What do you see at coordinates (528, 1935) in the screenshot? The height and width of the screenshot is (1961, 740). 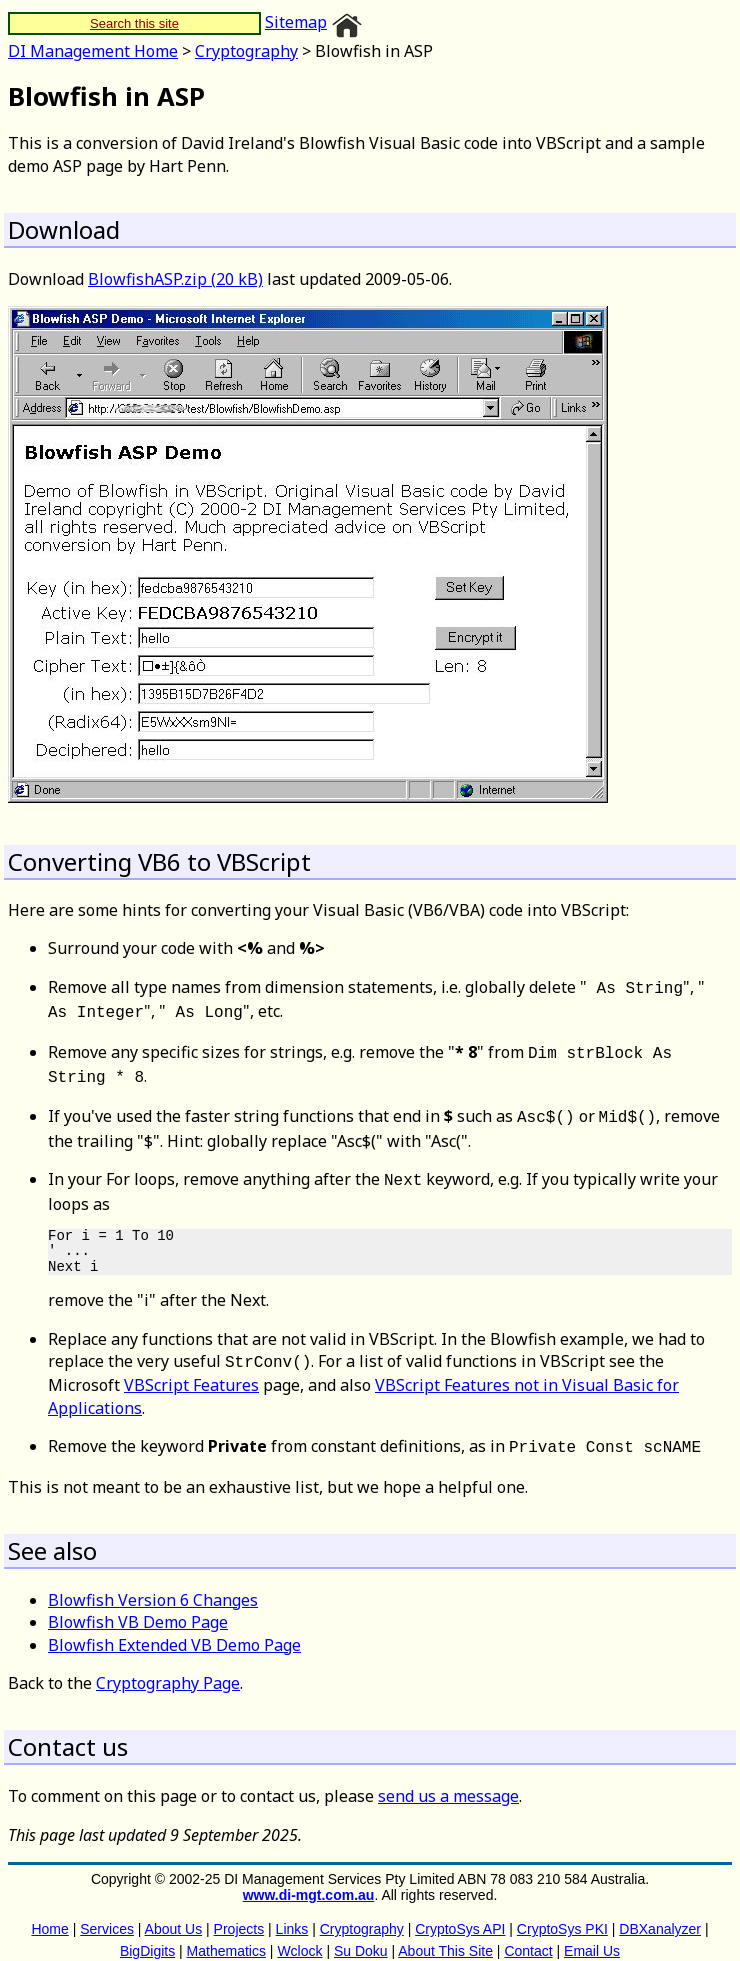 I see `Contact` at bounding box center [528, 1935].